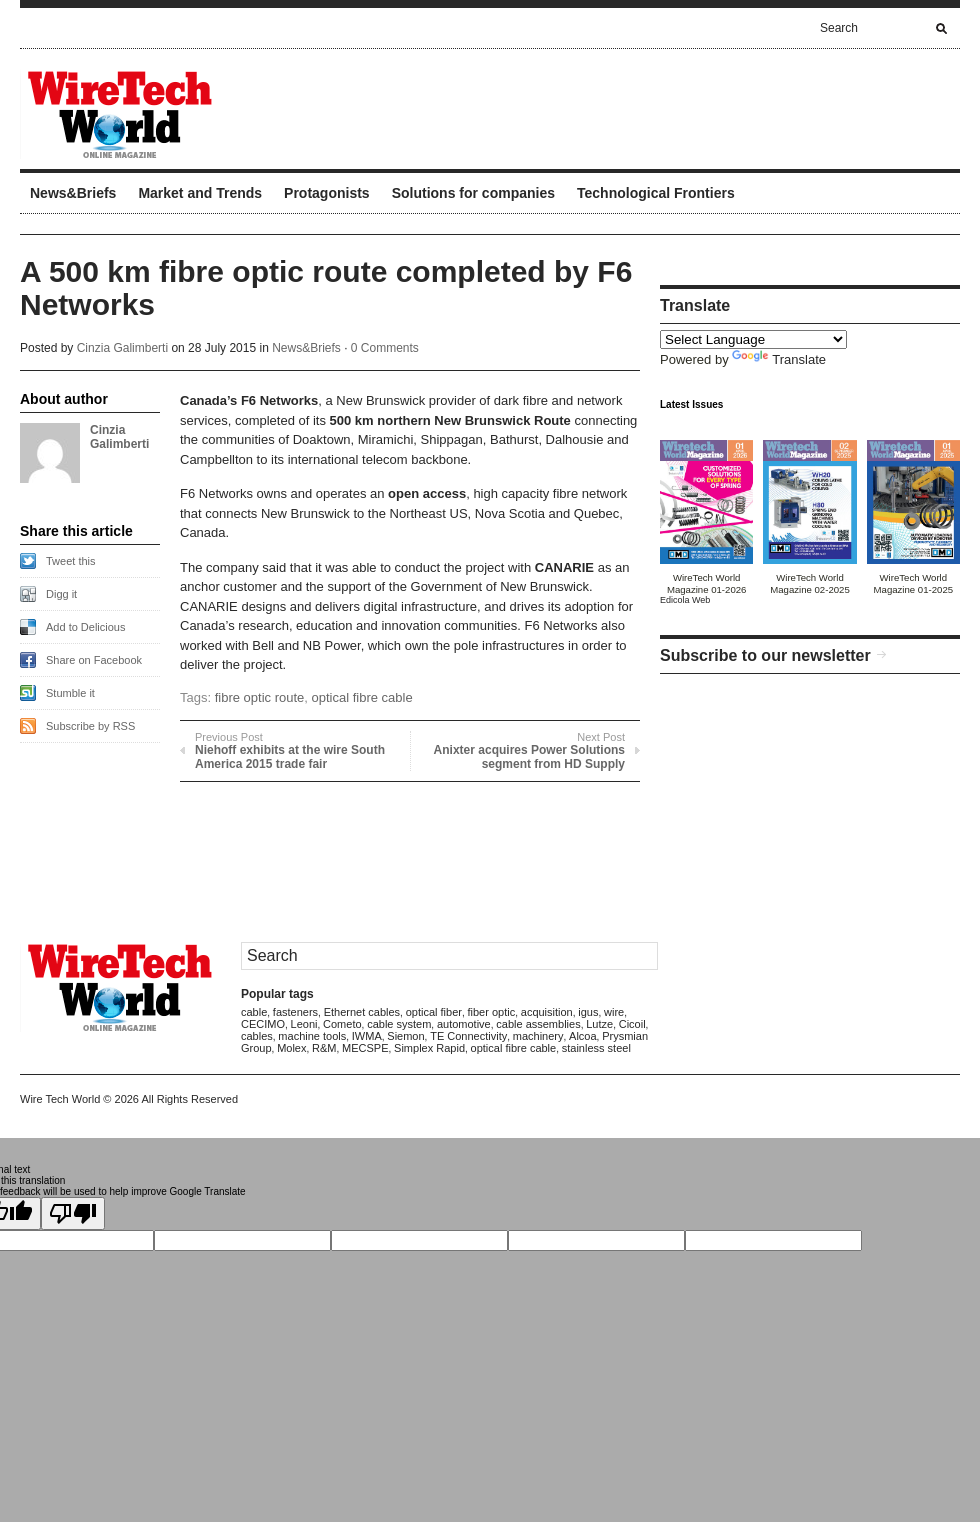 Image resolution: width=980 pixels, height=1522 pixels. Describe the element at coordinates (538, 1024) in the screenshot. I see `cable assemblies` at that location.